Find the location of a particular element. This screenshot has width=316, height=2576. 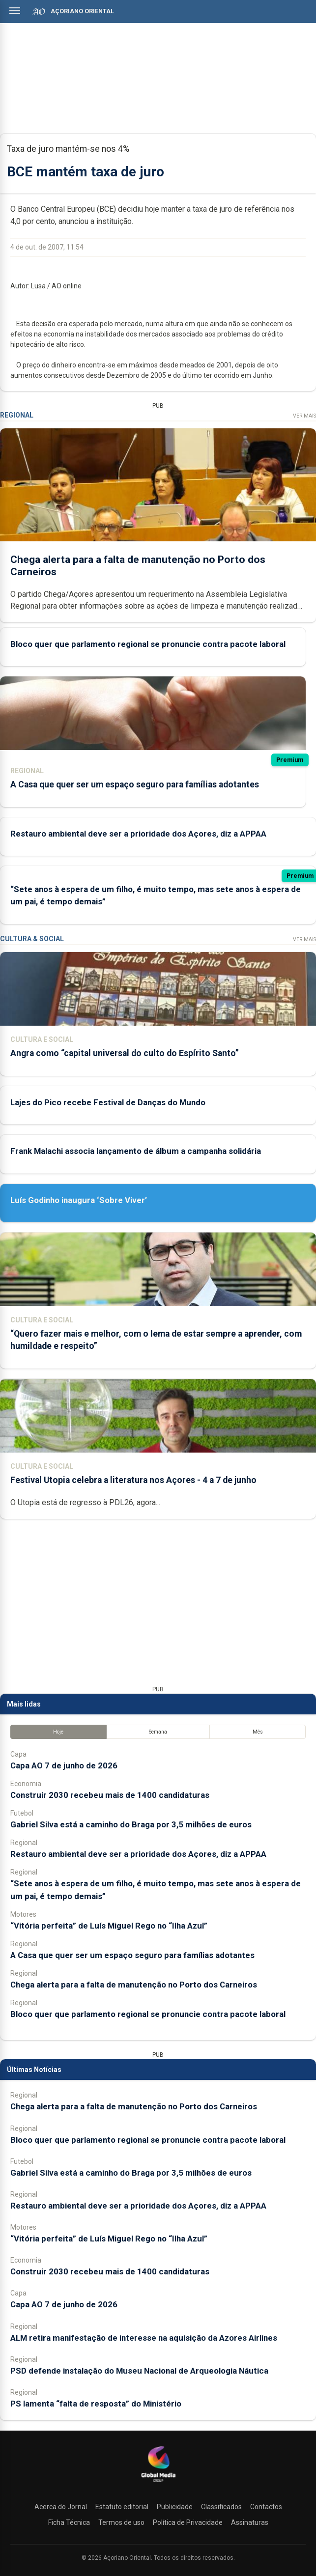

Gabriel Silva está a caminho do Braga por 3,5 milhões de euros is located at coordinates (131, 1824).